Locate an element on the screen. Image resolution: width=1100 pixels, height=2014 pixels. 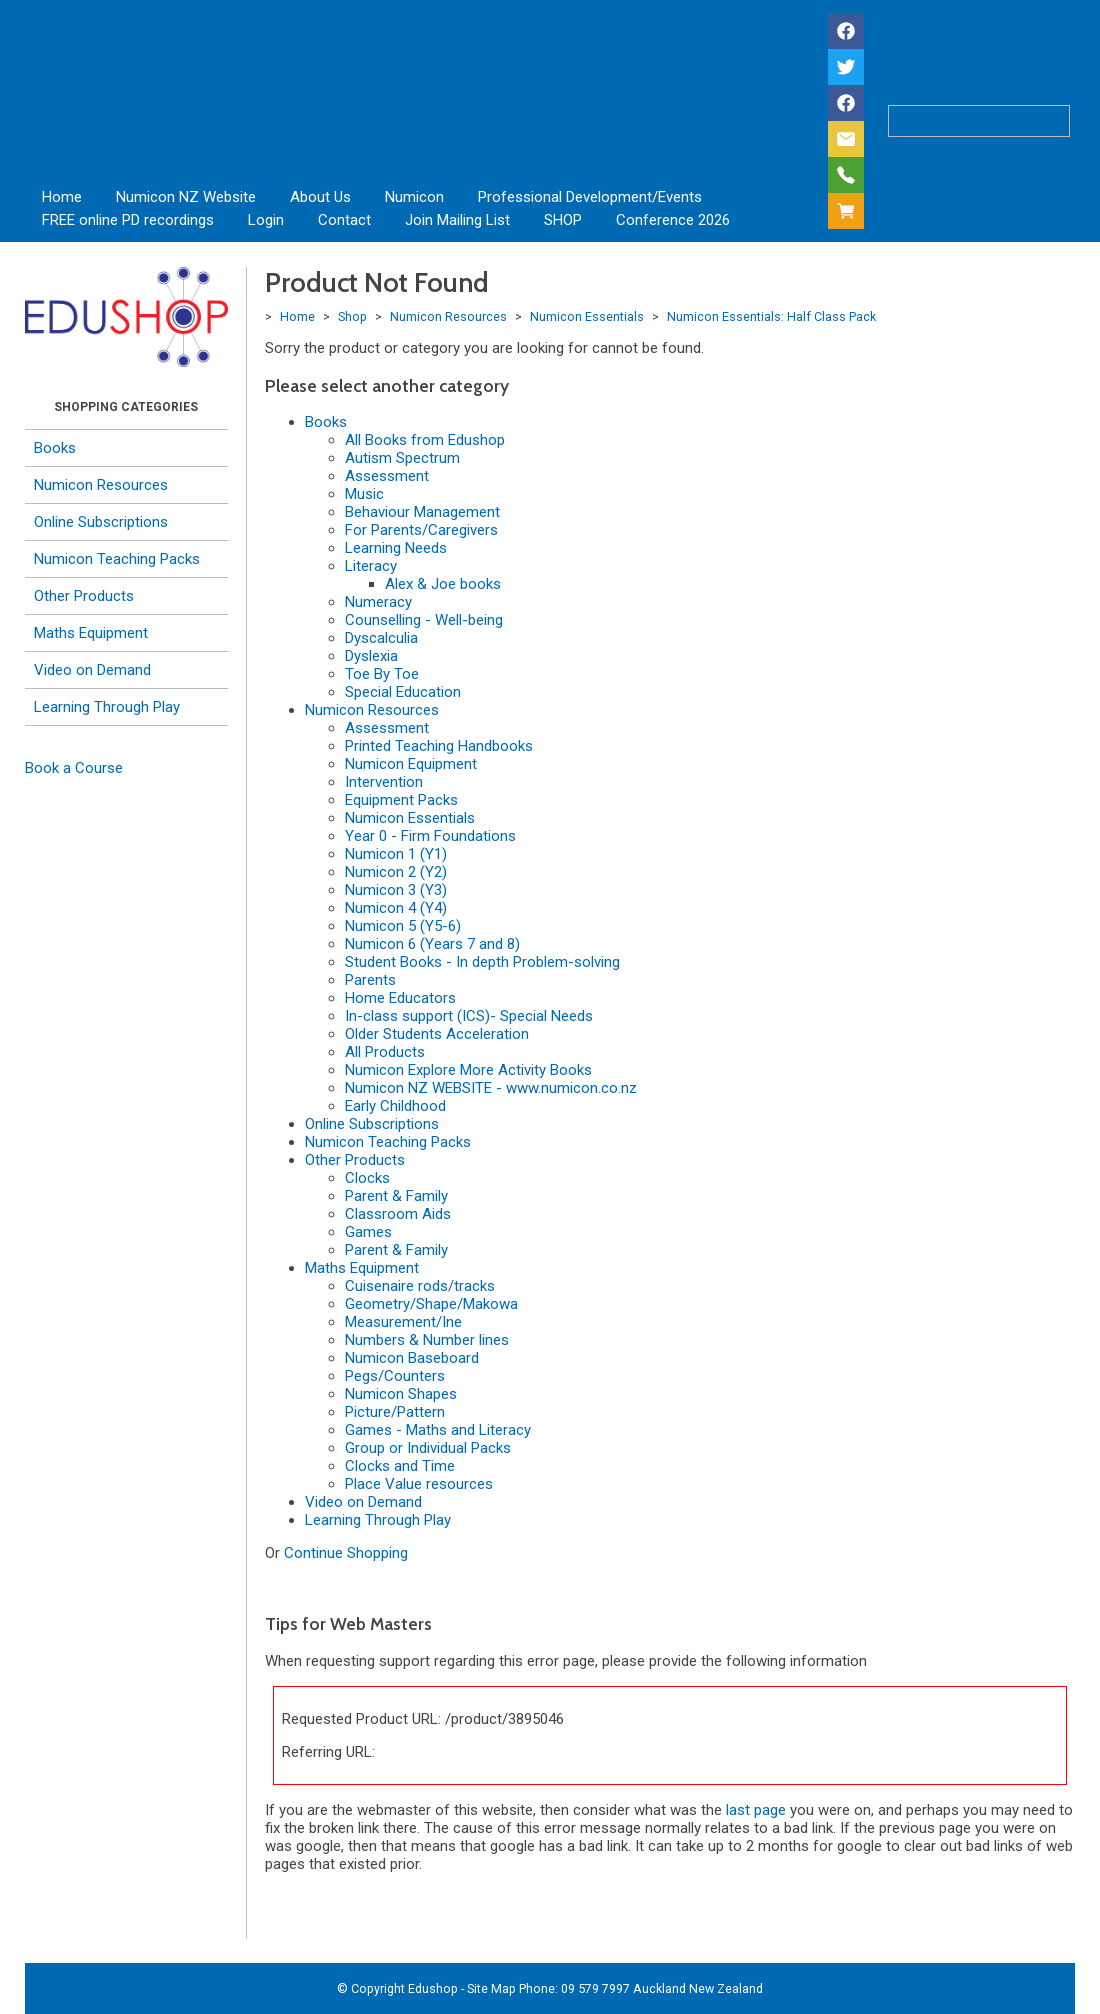
Assessment is located at coordinates (387, 476).